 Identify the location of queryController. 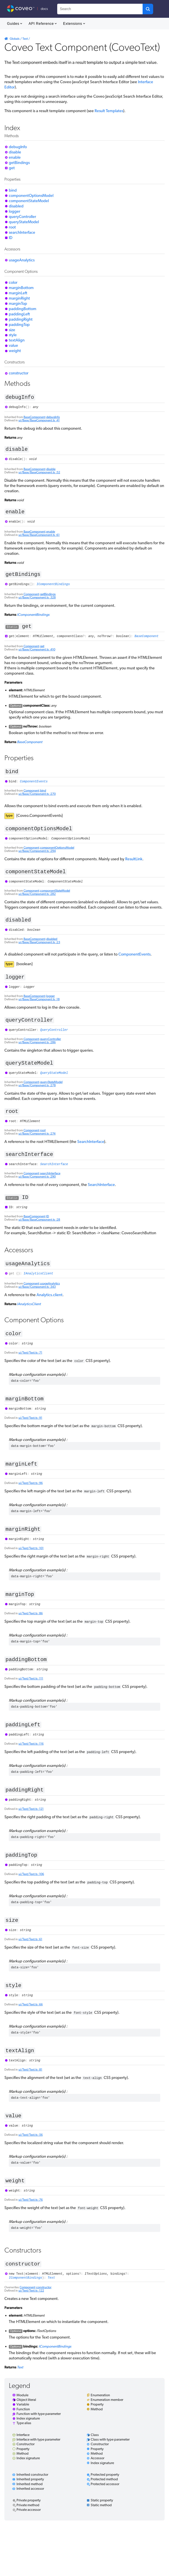
(22, 217).